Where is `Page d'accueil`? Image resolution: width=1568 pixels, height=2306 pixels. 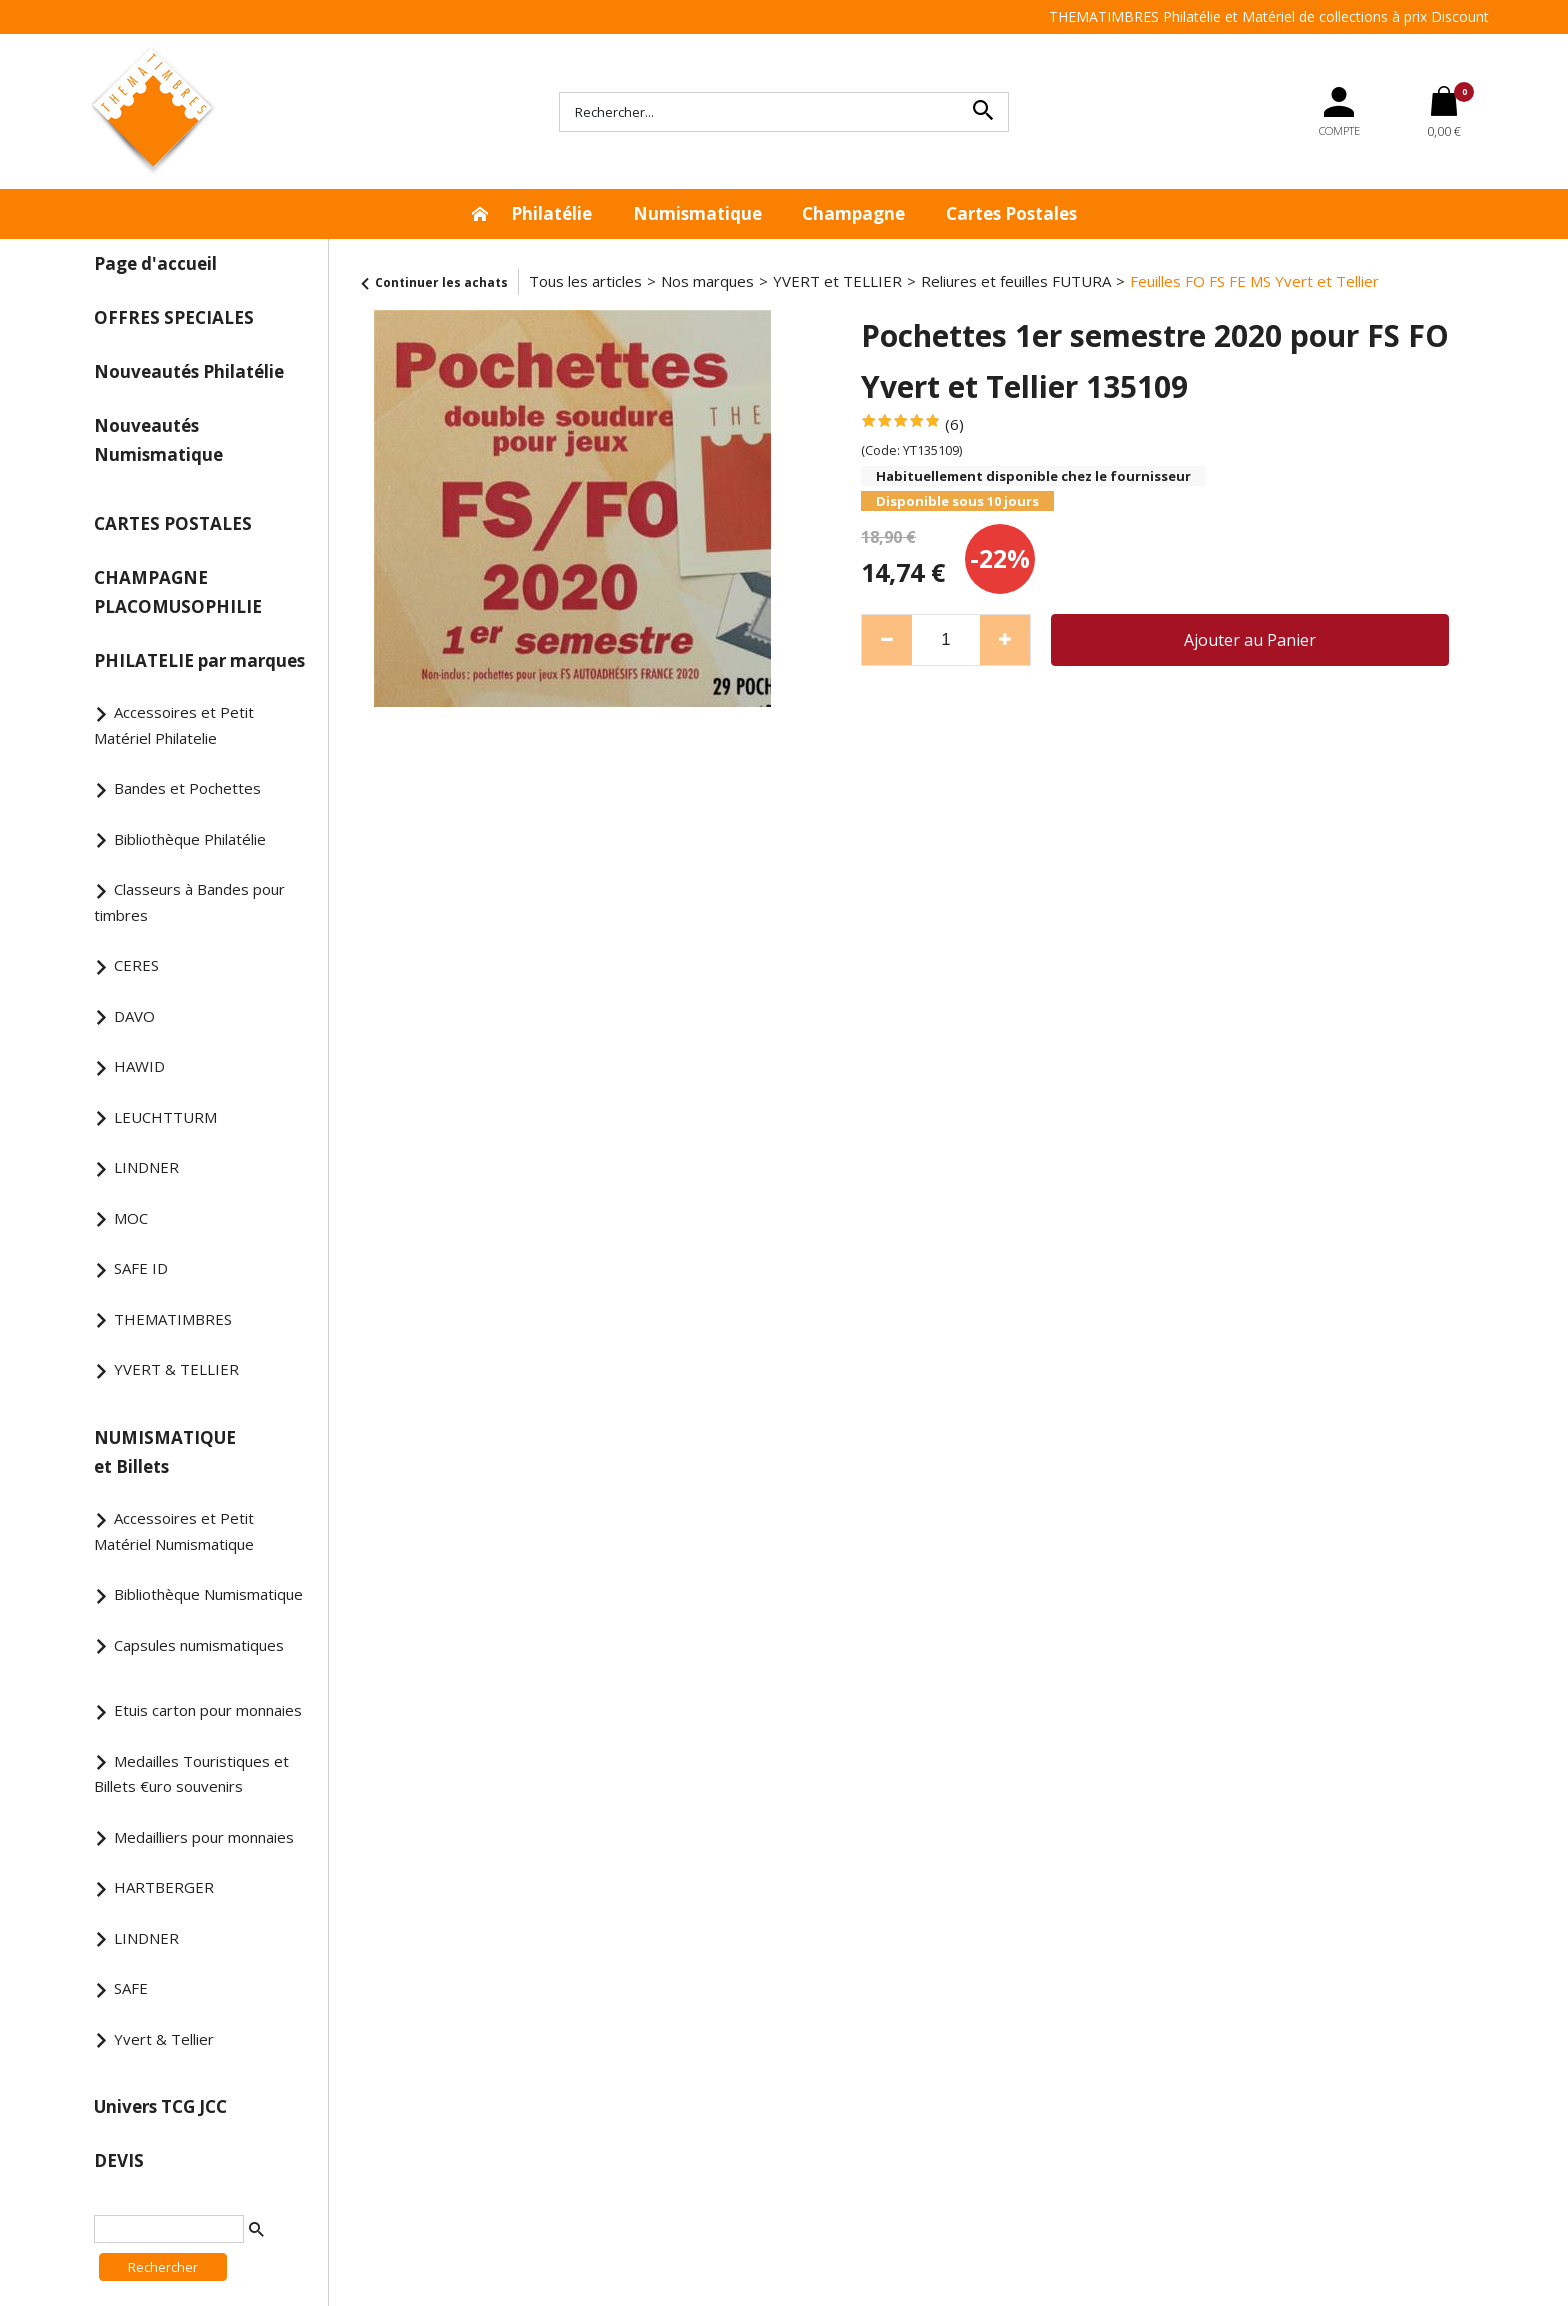 Page d'accueil is located at coordinates (155, 263).